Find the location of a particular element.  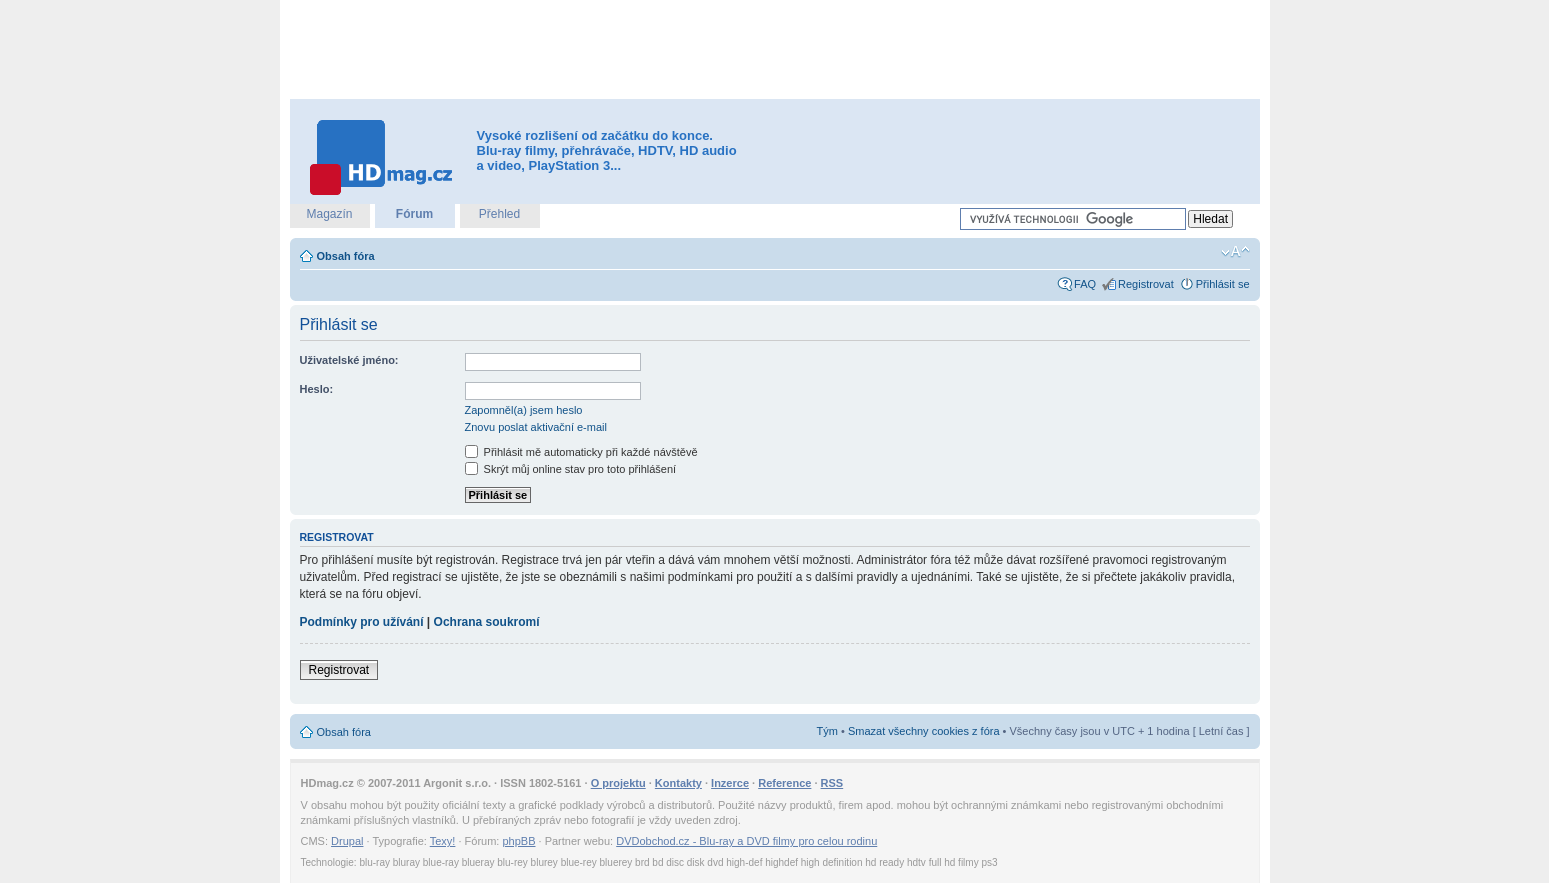

Zapomněl(a) jsem heslo is located at coordinates (524, 410).